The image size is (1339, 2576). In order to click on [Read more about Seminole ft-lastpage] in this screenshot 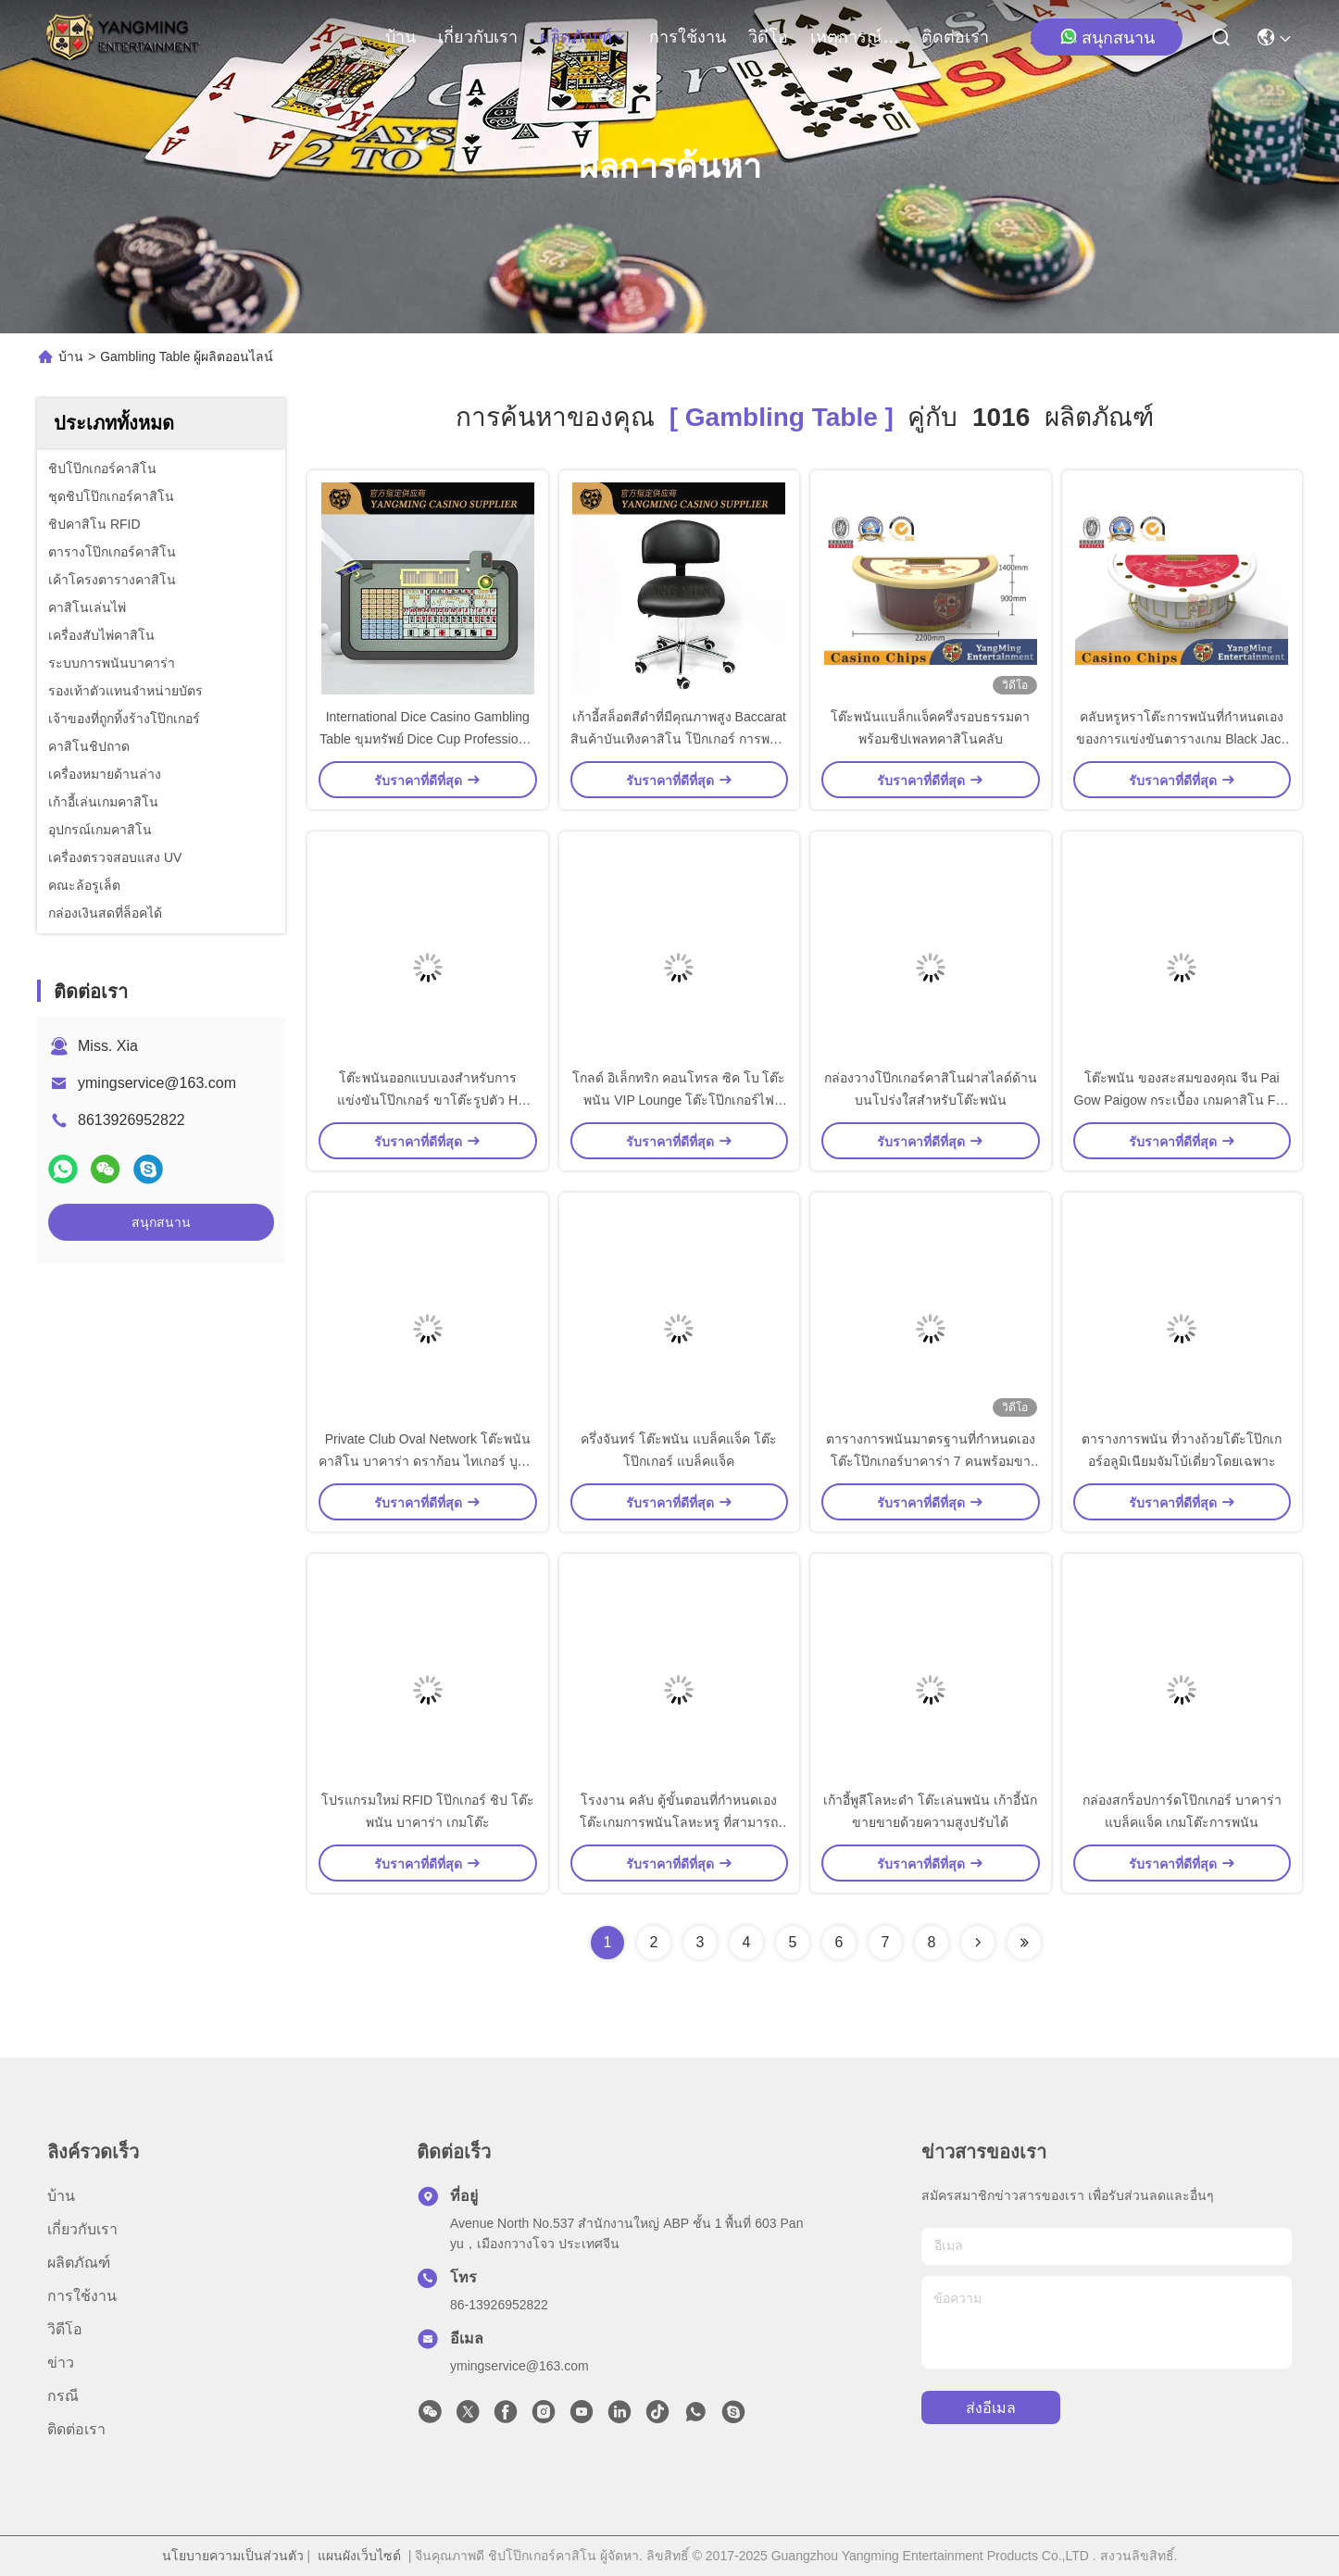, I will do `click(1024, 1942)`.